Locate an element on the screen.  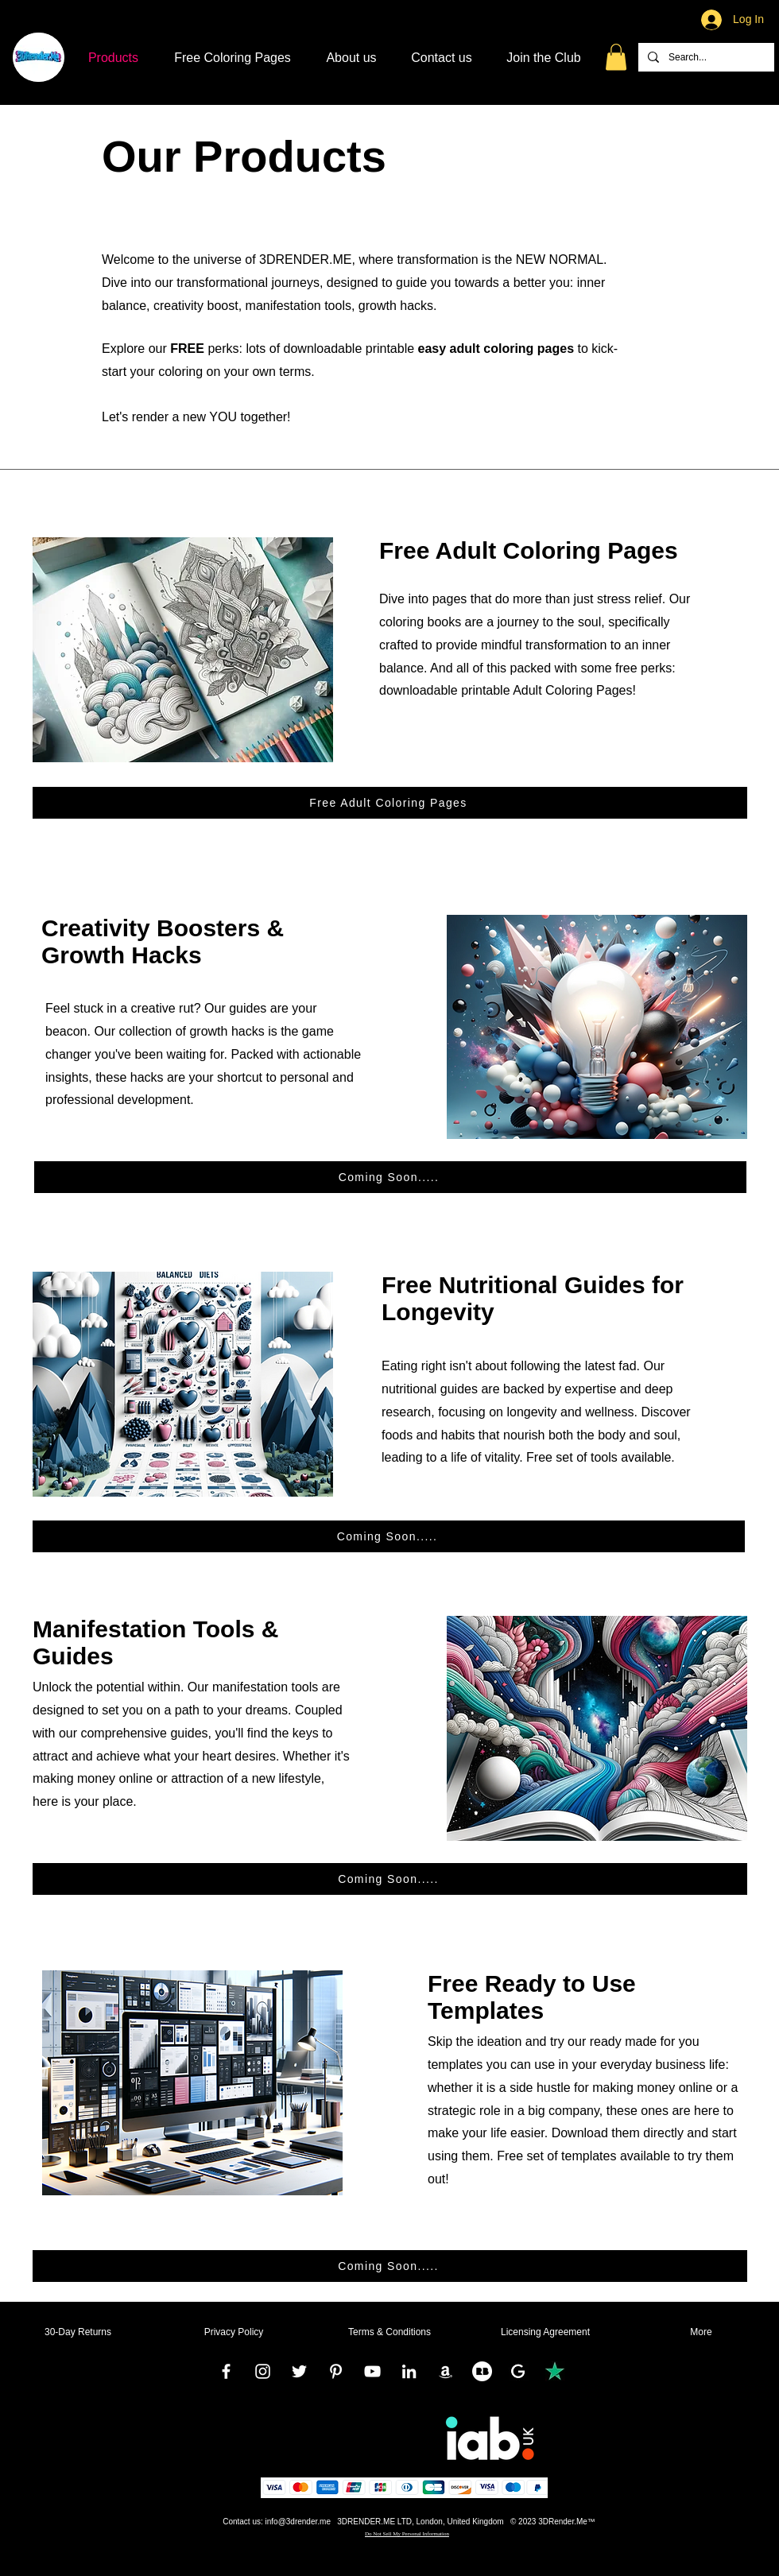
info@3drender.me is located at coordinates (298, 2521).